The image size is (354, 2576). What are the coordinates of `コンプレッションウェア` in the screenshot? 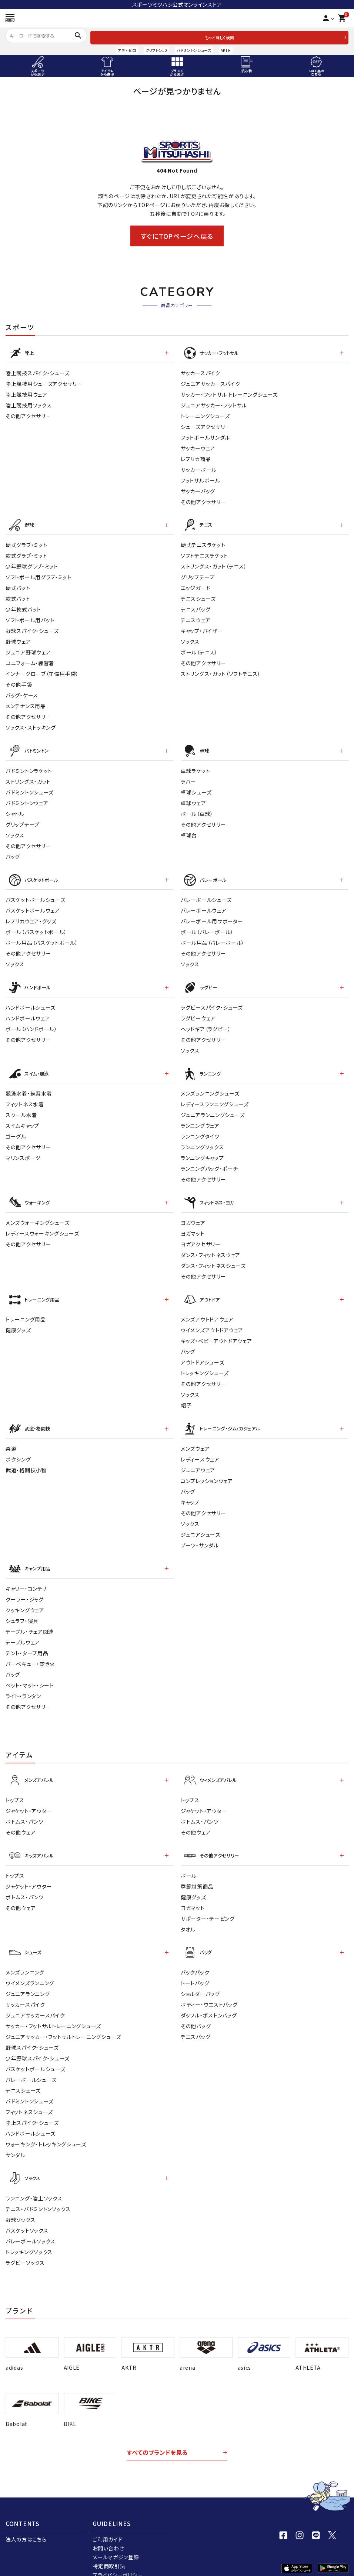 It's located at (207, 1469).